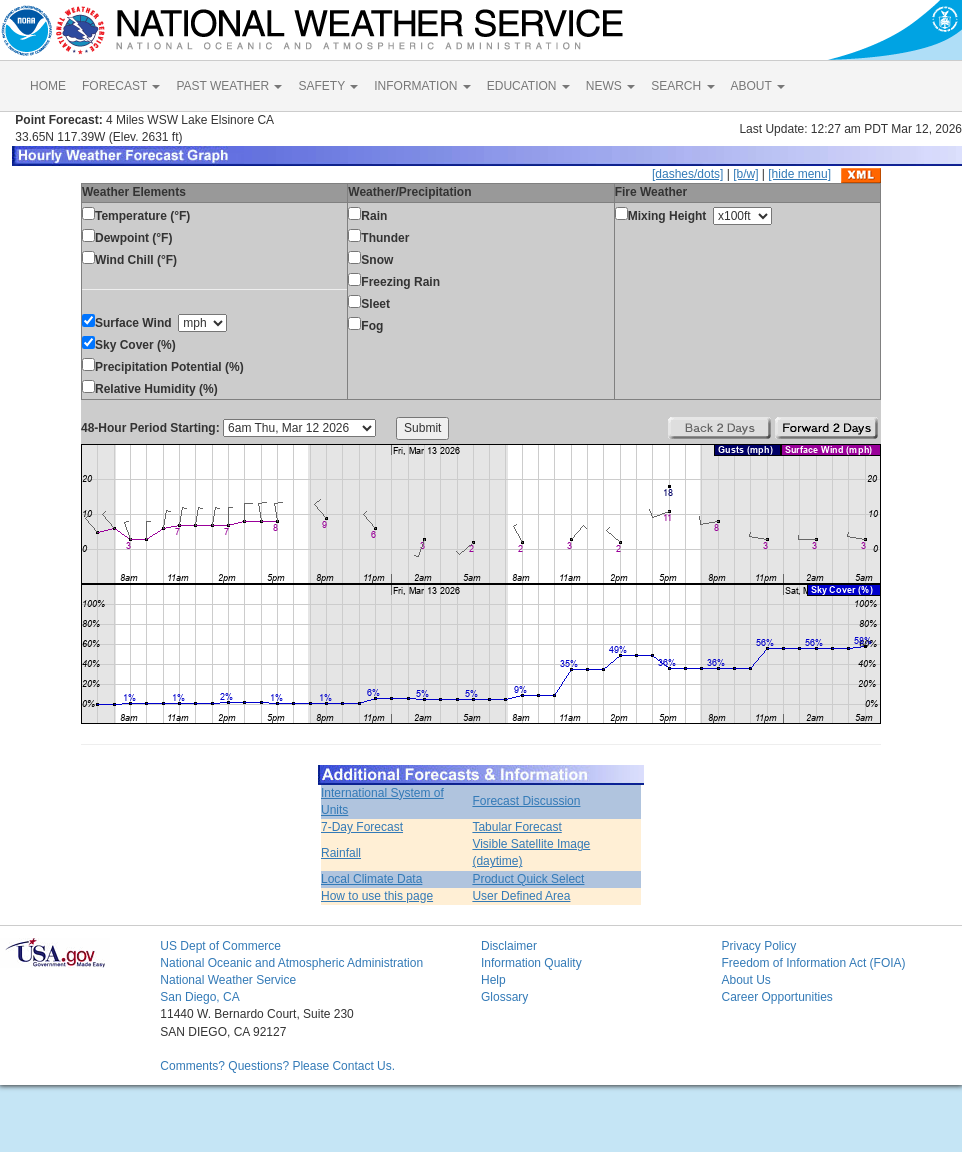  What do you see at coordinates (291, 963) in the screenshot?
I see `National Oceanic and Atmospheric Administration` at bounding box center [291, 963].